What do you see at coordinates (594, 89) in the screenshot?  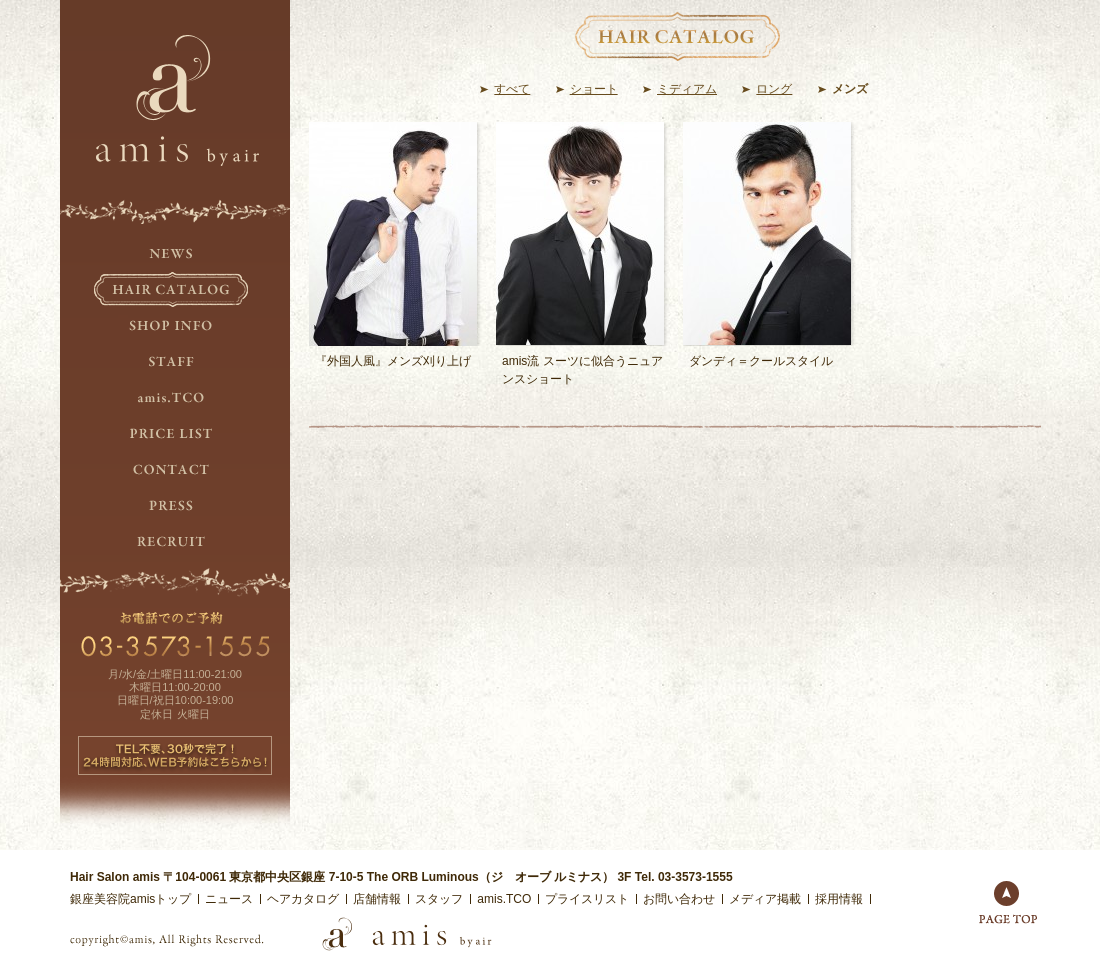 I see `ショート` at bounding box center [594, 89].